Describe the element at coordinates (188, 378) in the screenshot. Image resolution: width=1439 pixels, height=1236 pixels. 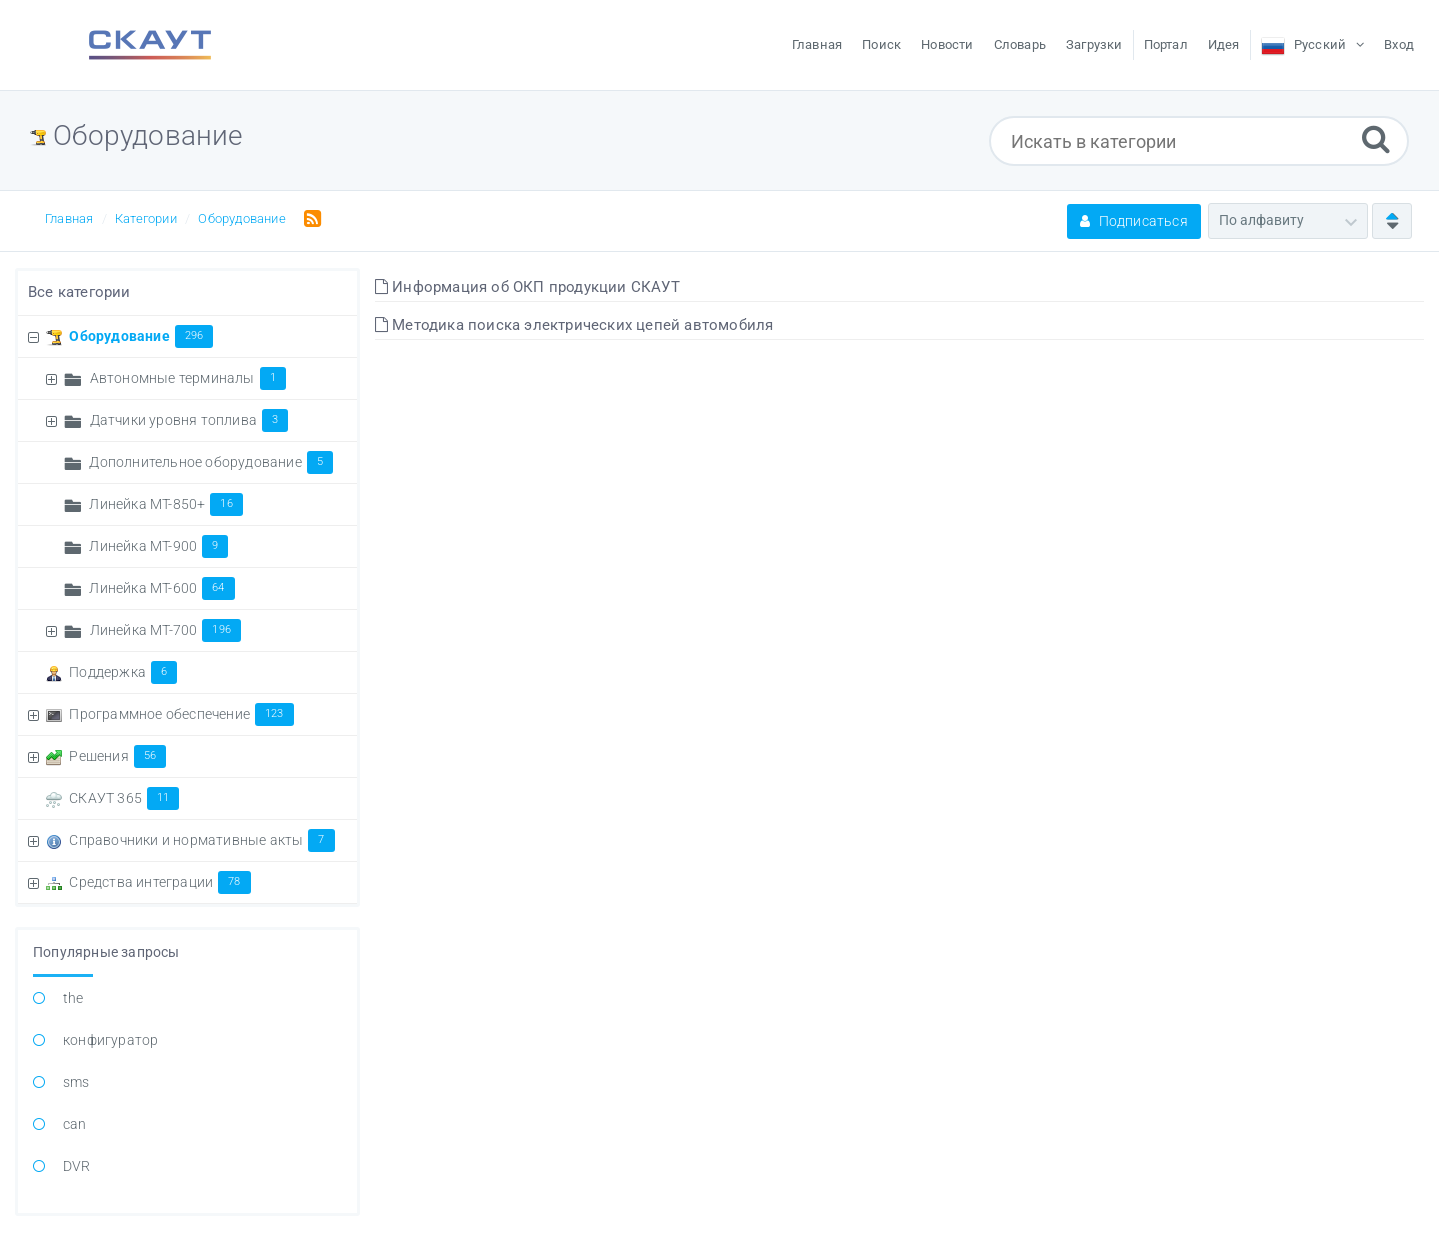
I see `Автономные терминалы` at that location.